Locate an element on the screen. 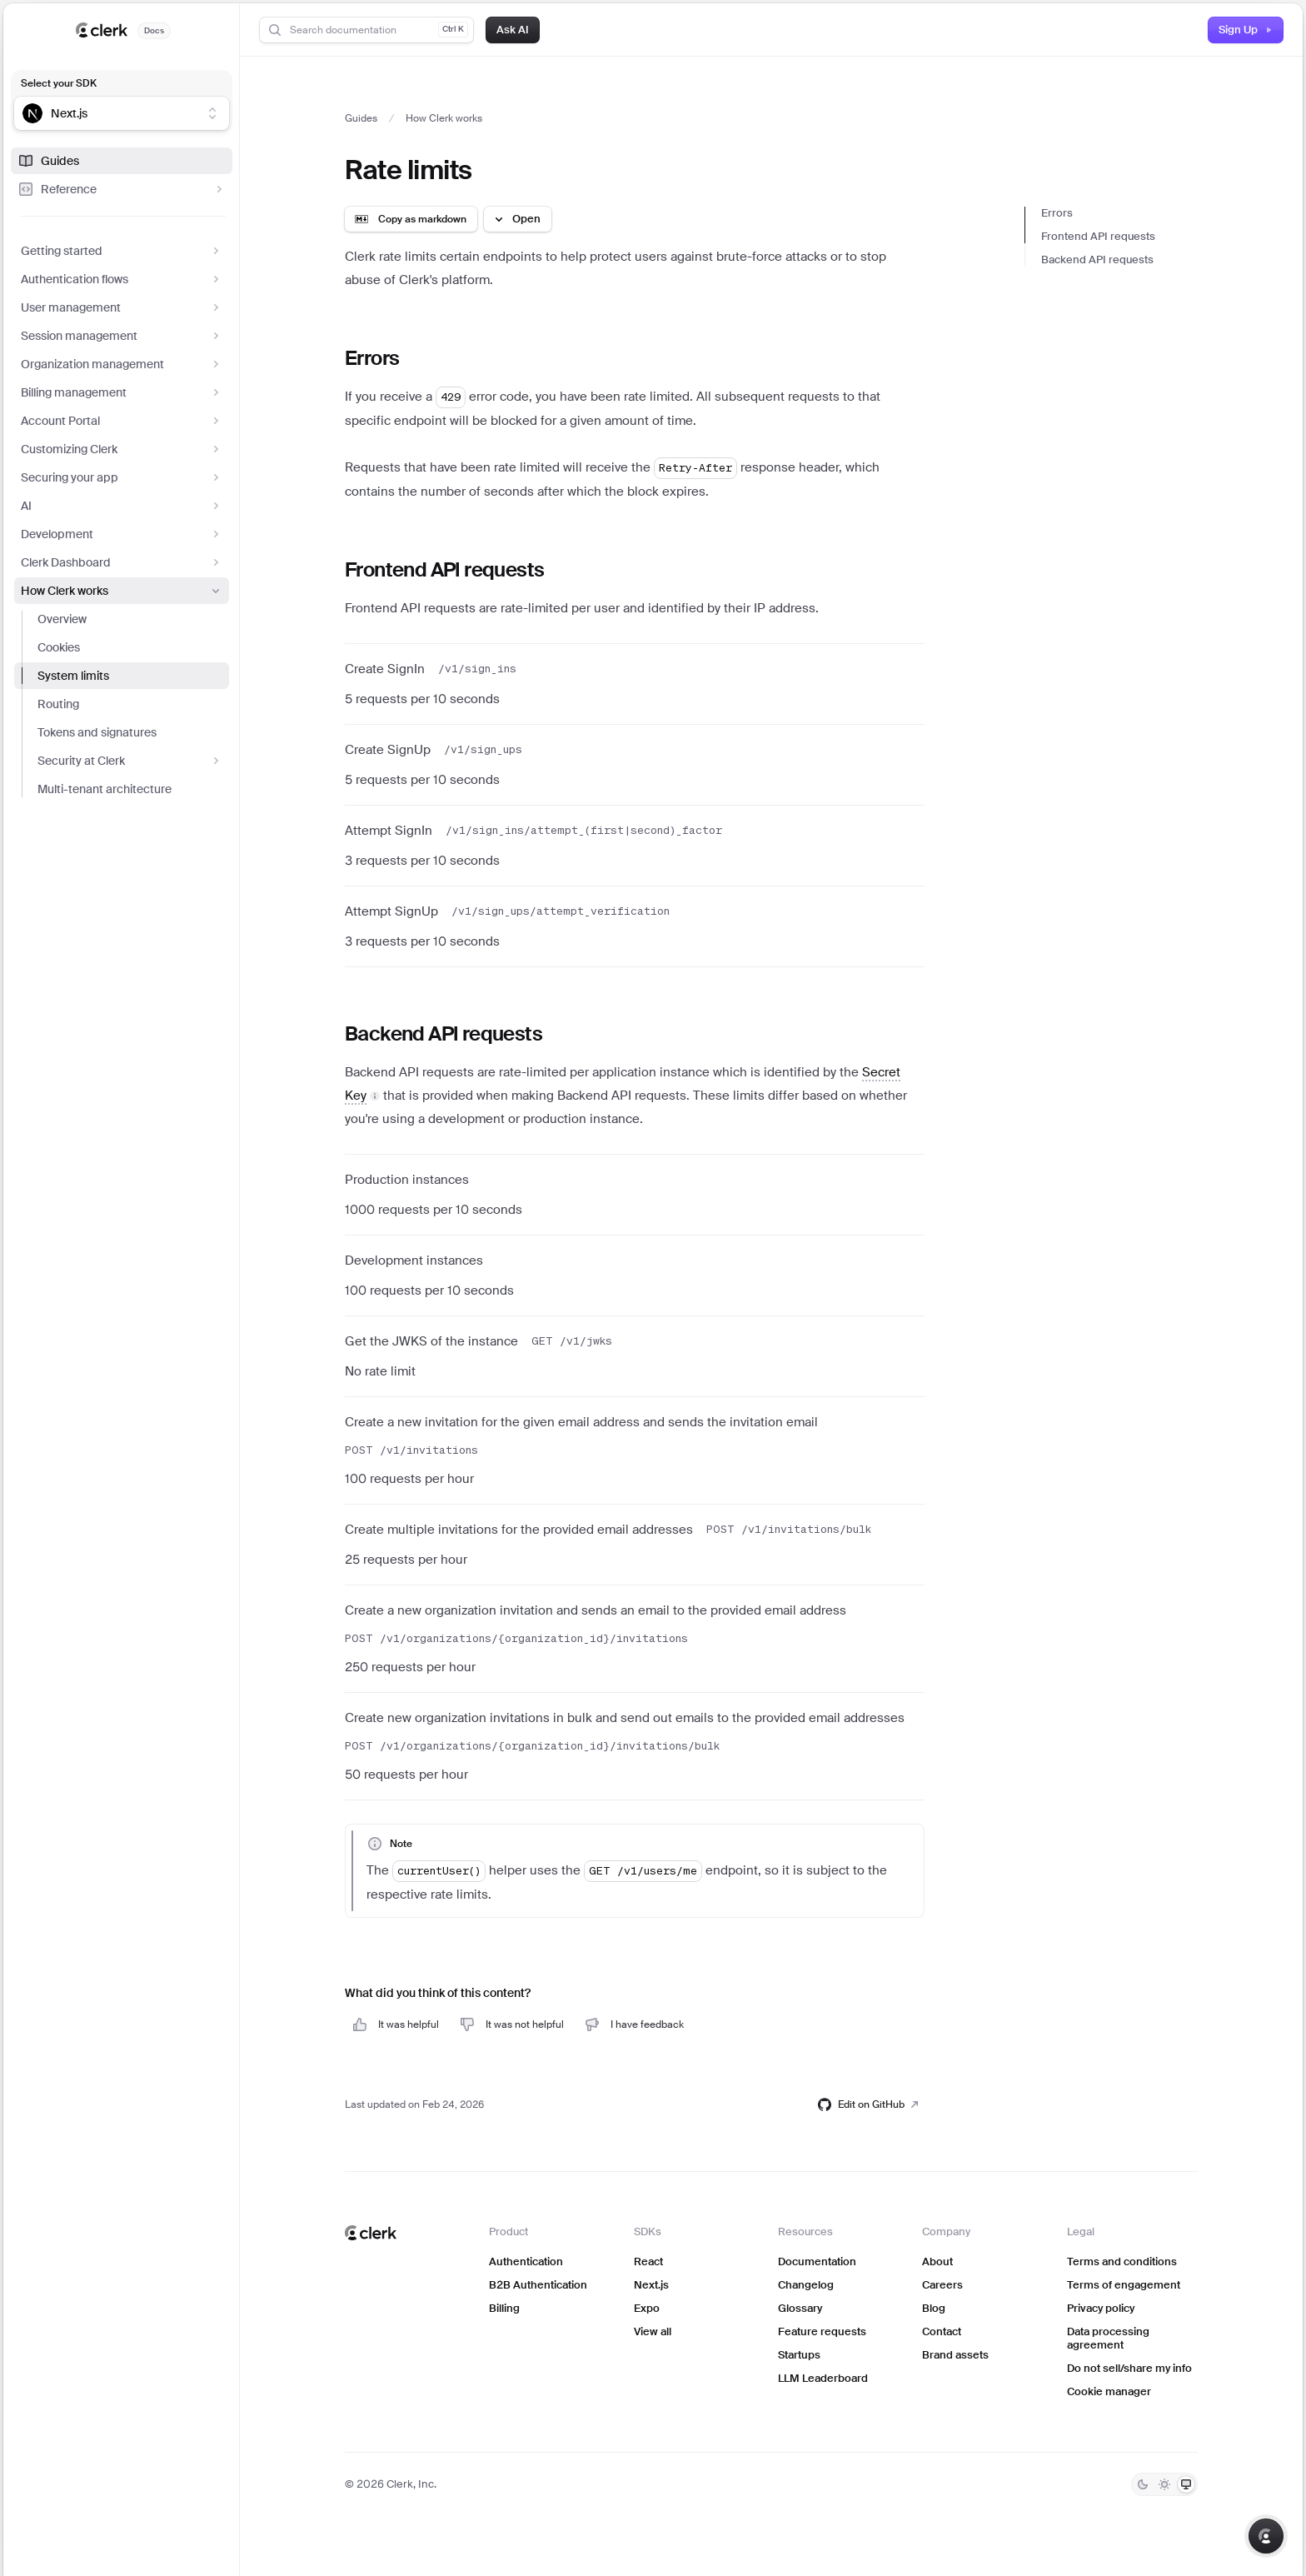  Sign Up is located at coordinates (1246, 29).